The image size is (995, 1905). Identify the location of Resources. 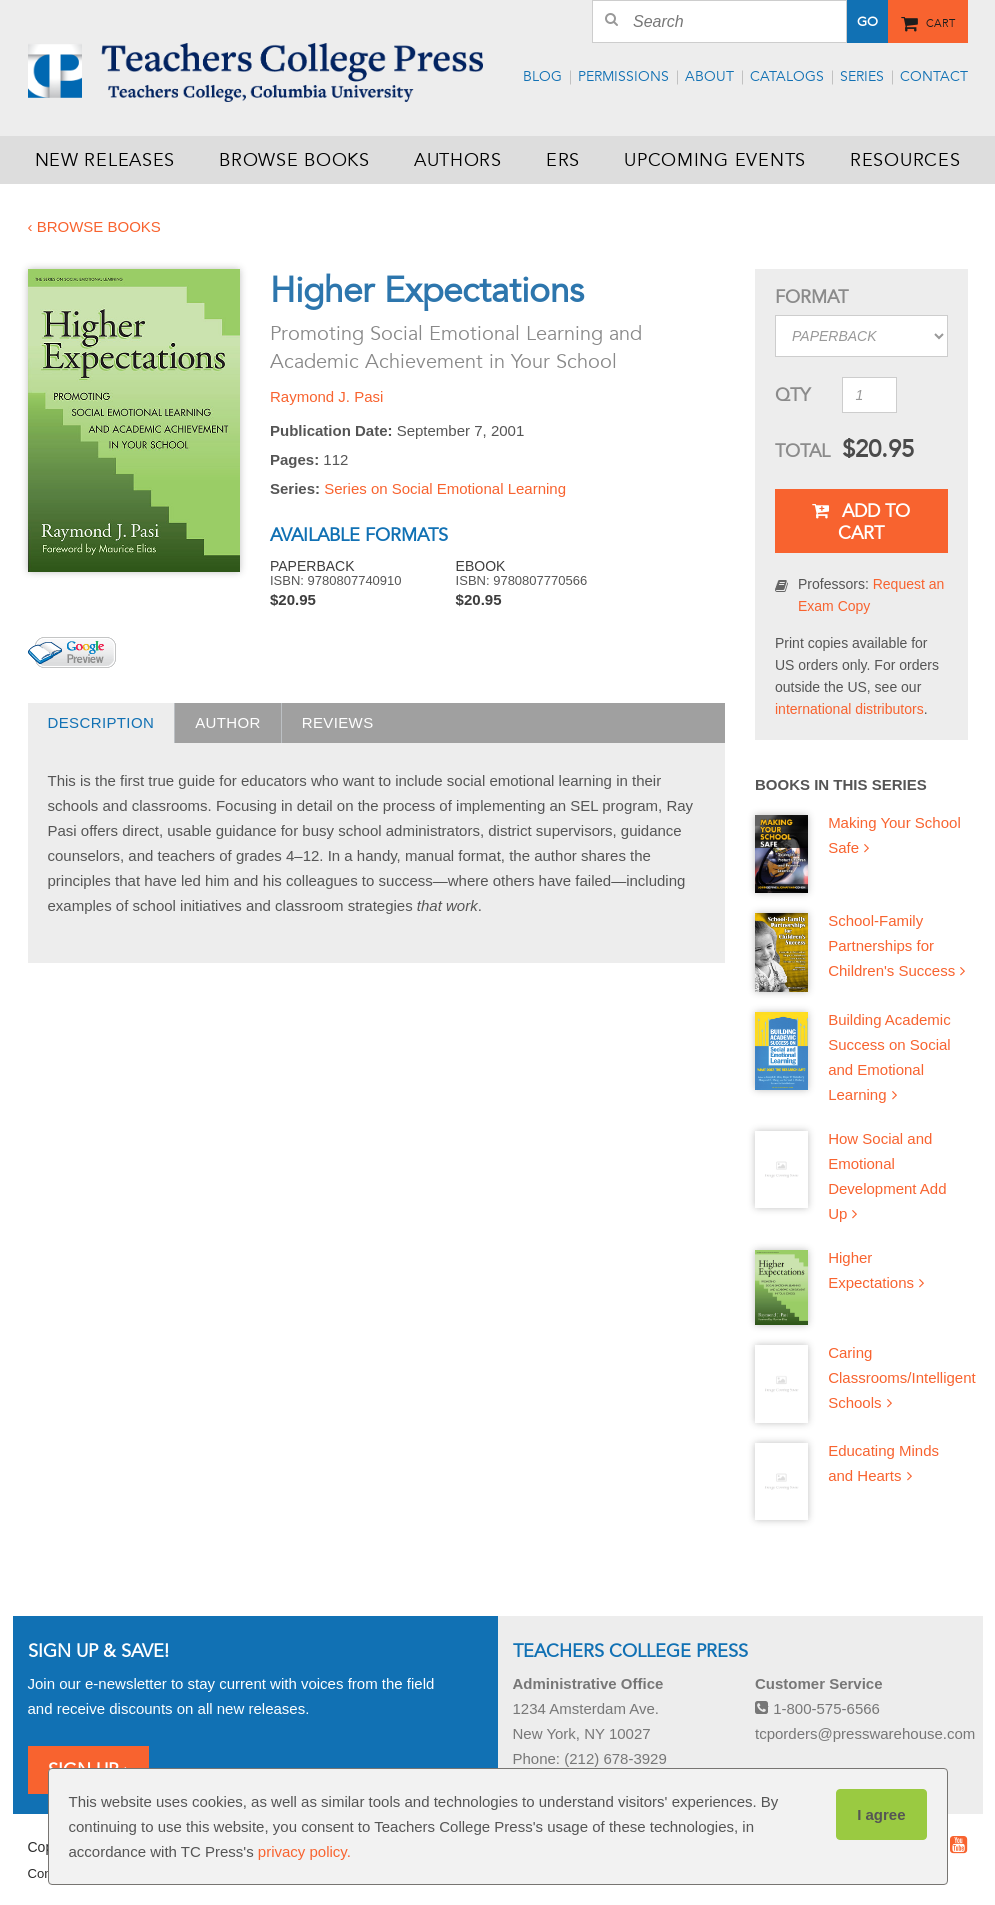
(905, 160).